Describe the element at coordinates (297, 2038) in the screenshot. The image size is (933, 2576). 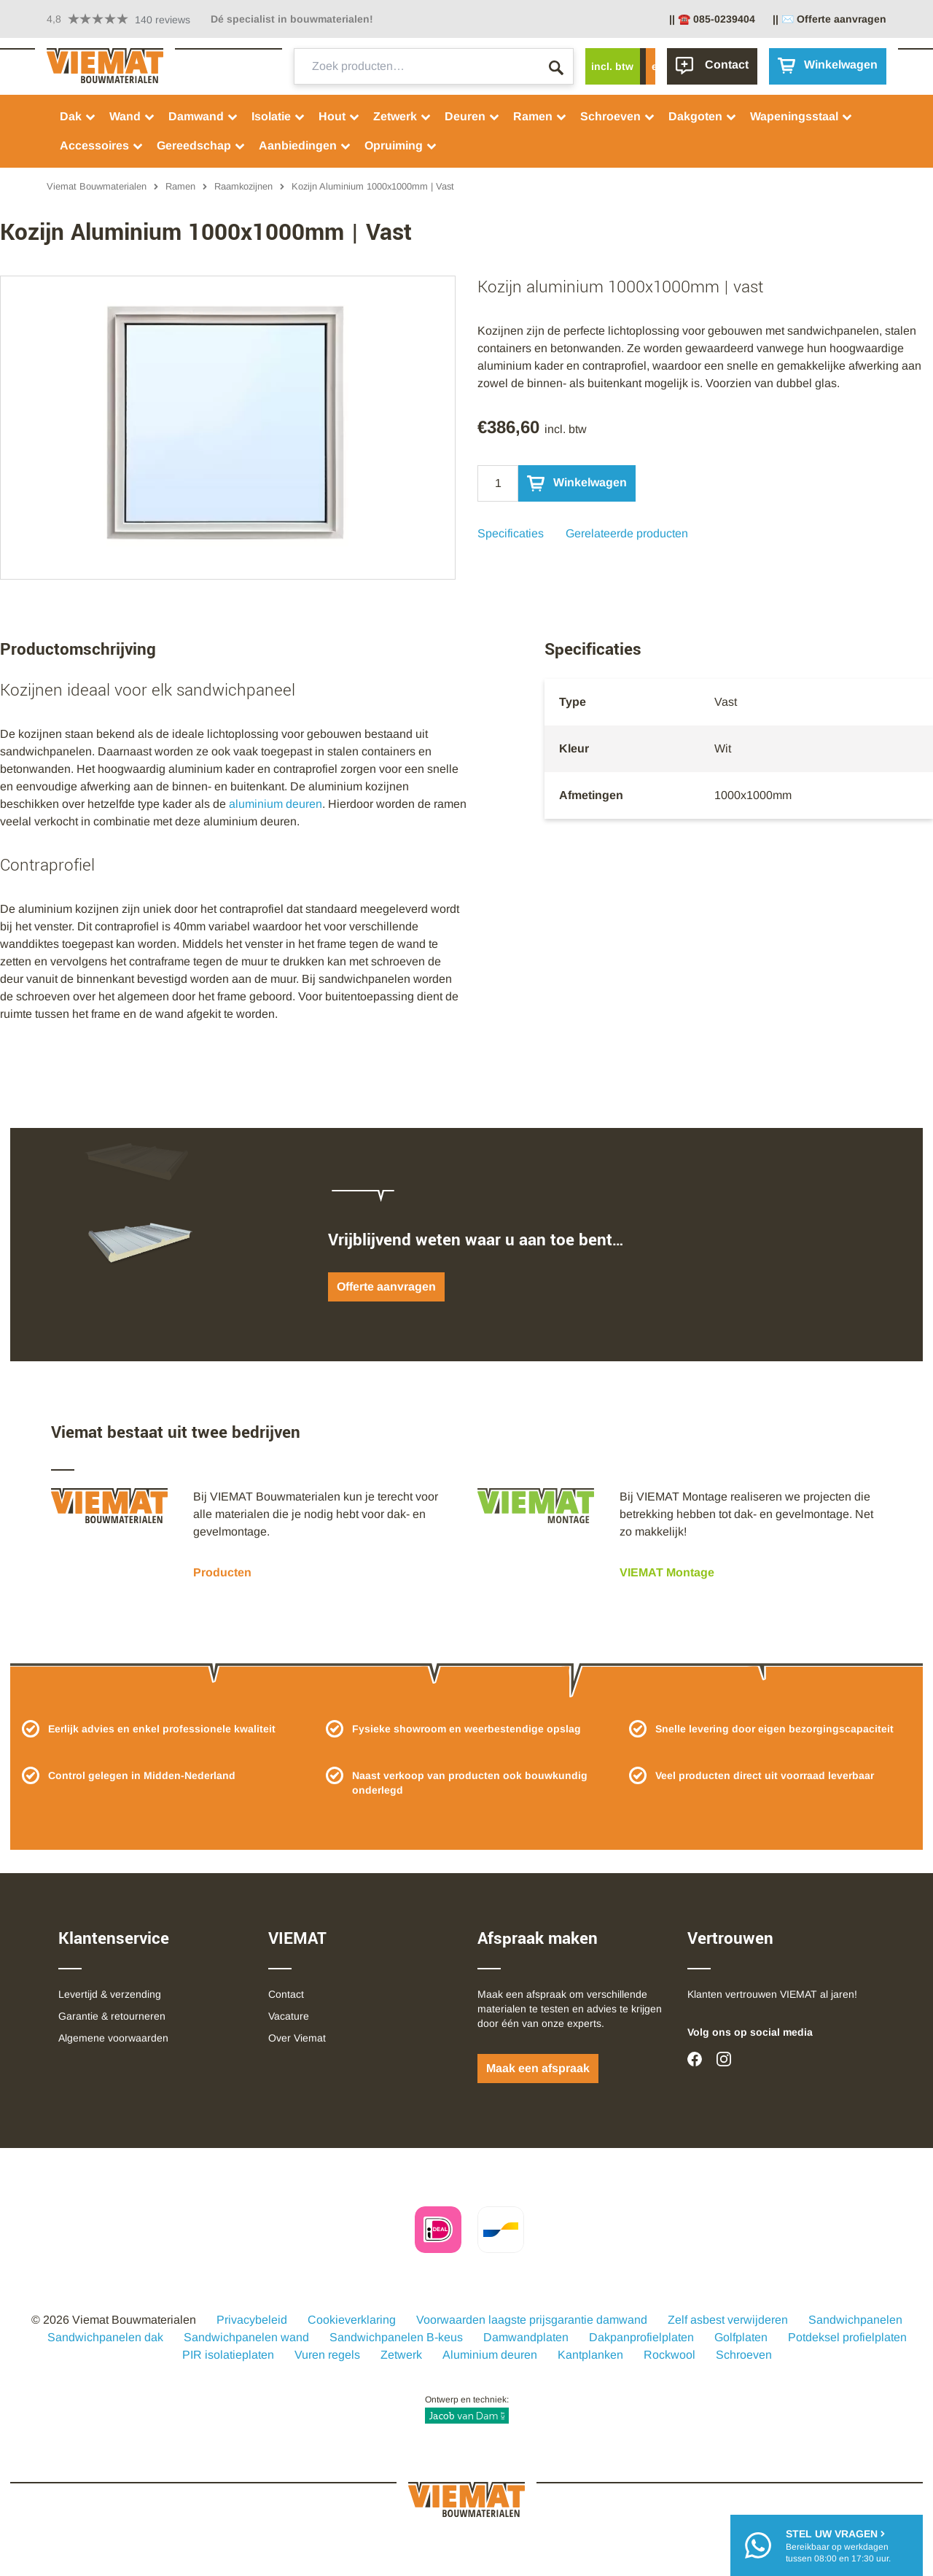
I see `Over Viemat` at that location.